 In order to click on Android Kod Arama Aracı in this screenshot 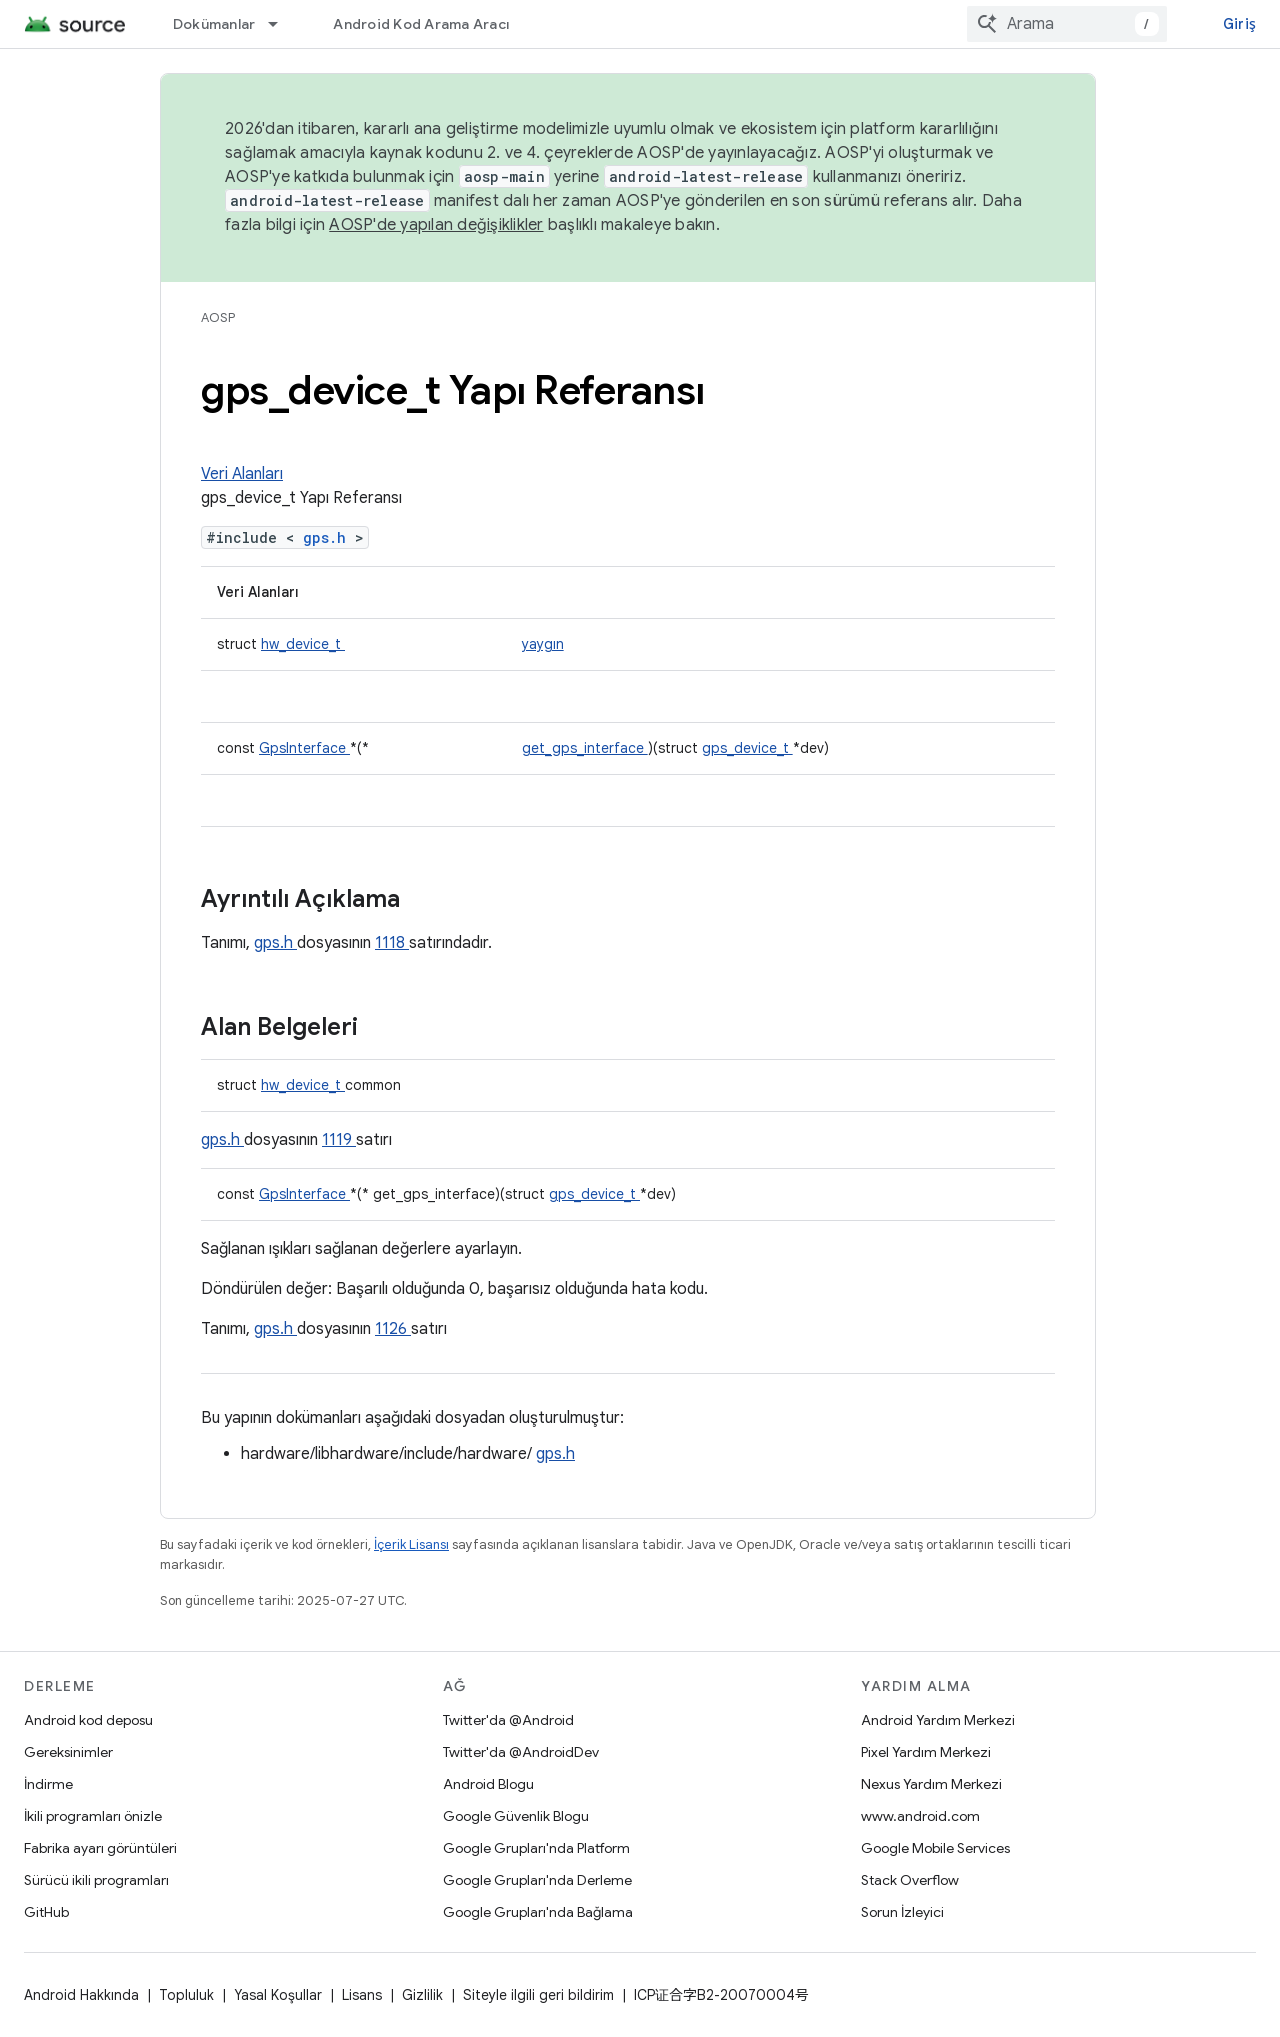, I will do `click(421, 24)`.